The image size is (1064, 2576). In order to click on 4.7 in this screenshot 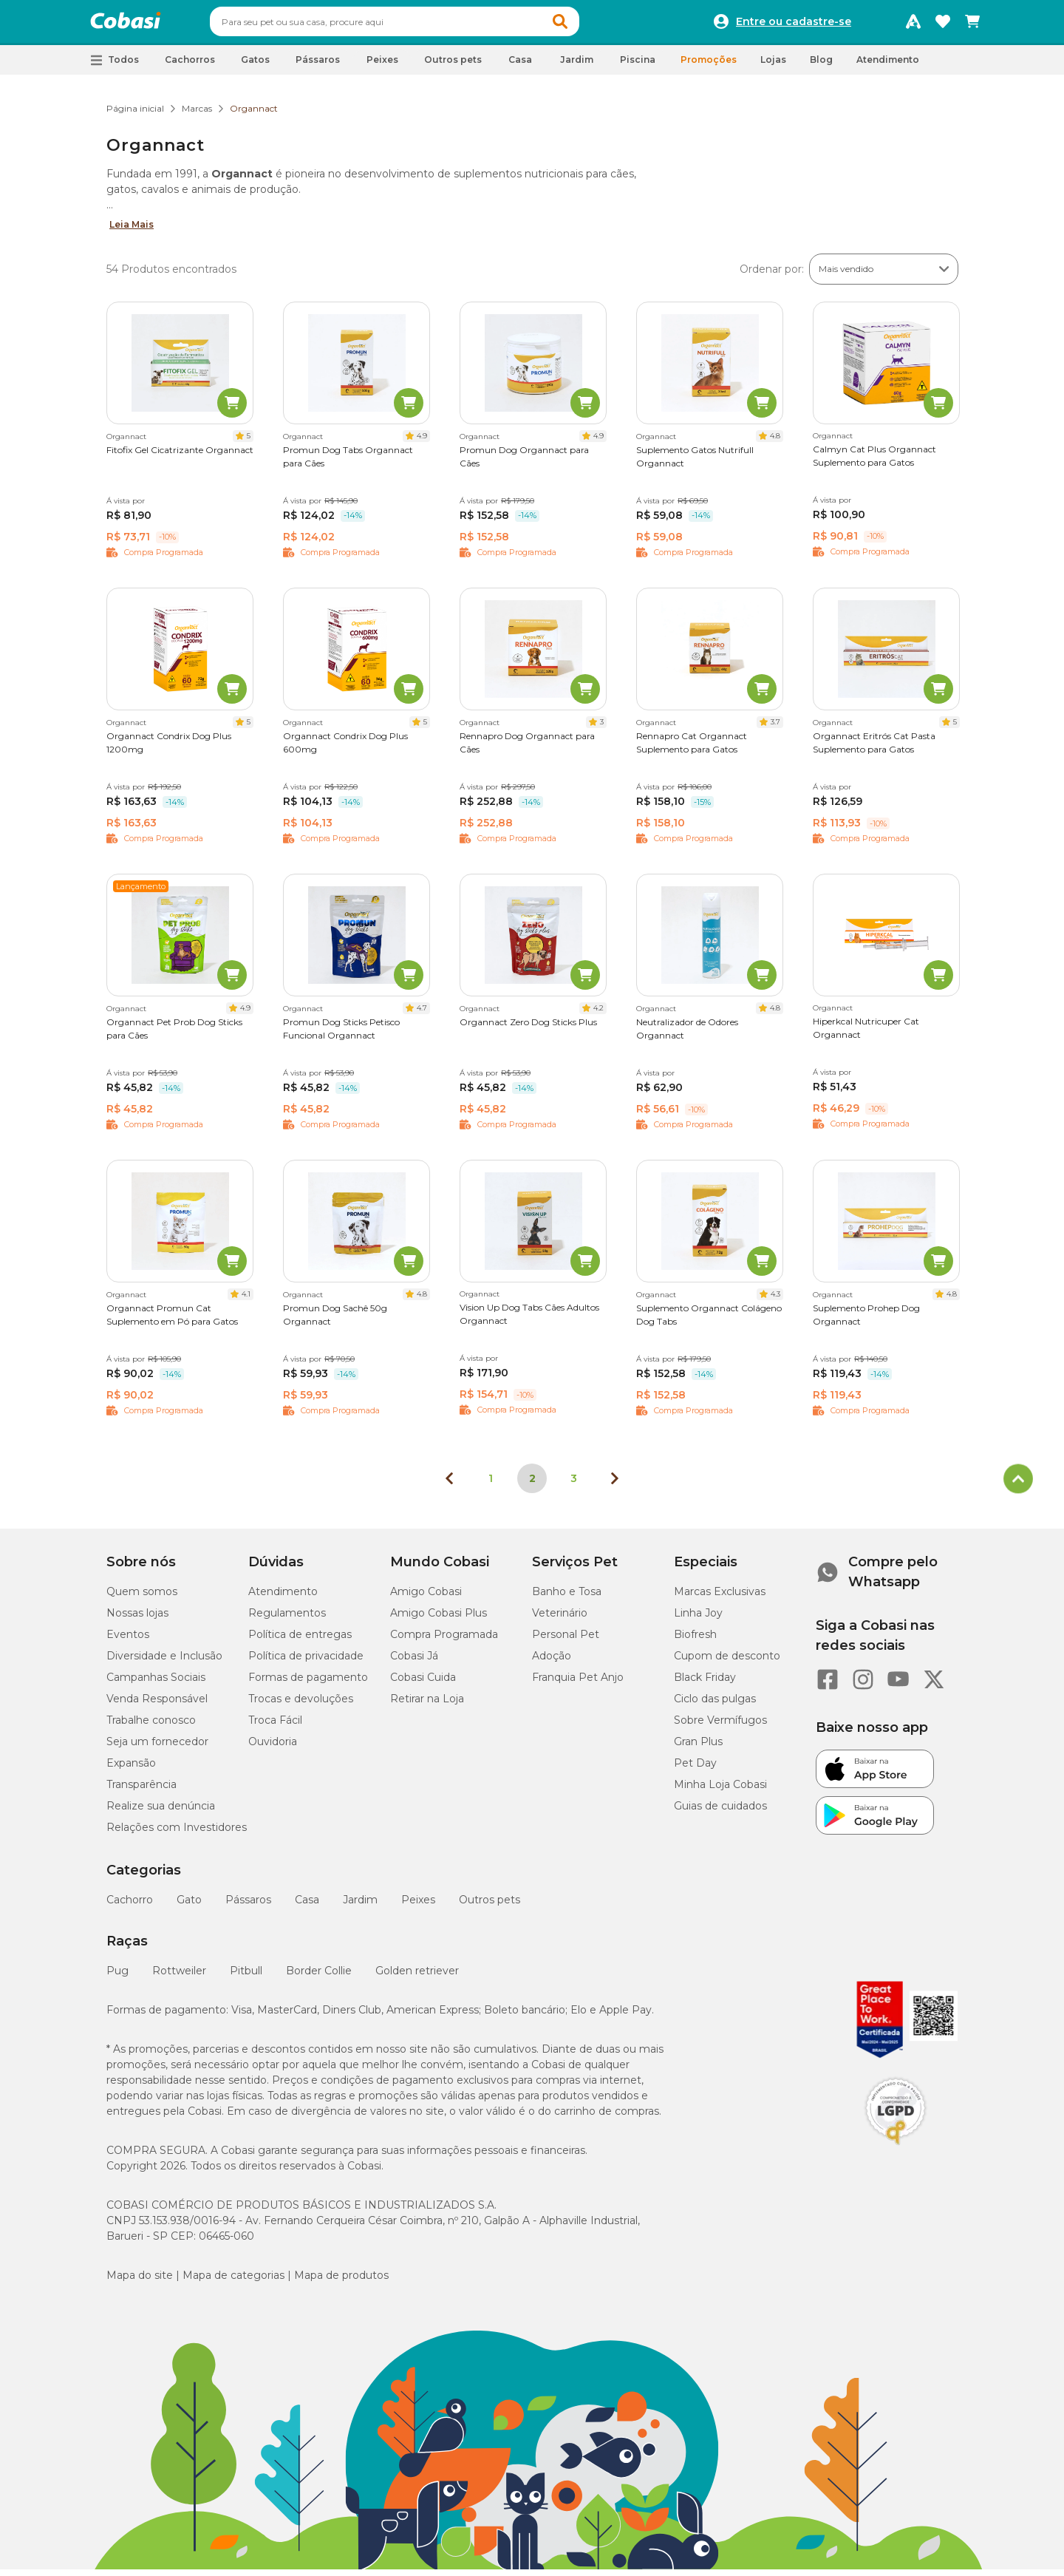, I will do `click(422, 1014)`.